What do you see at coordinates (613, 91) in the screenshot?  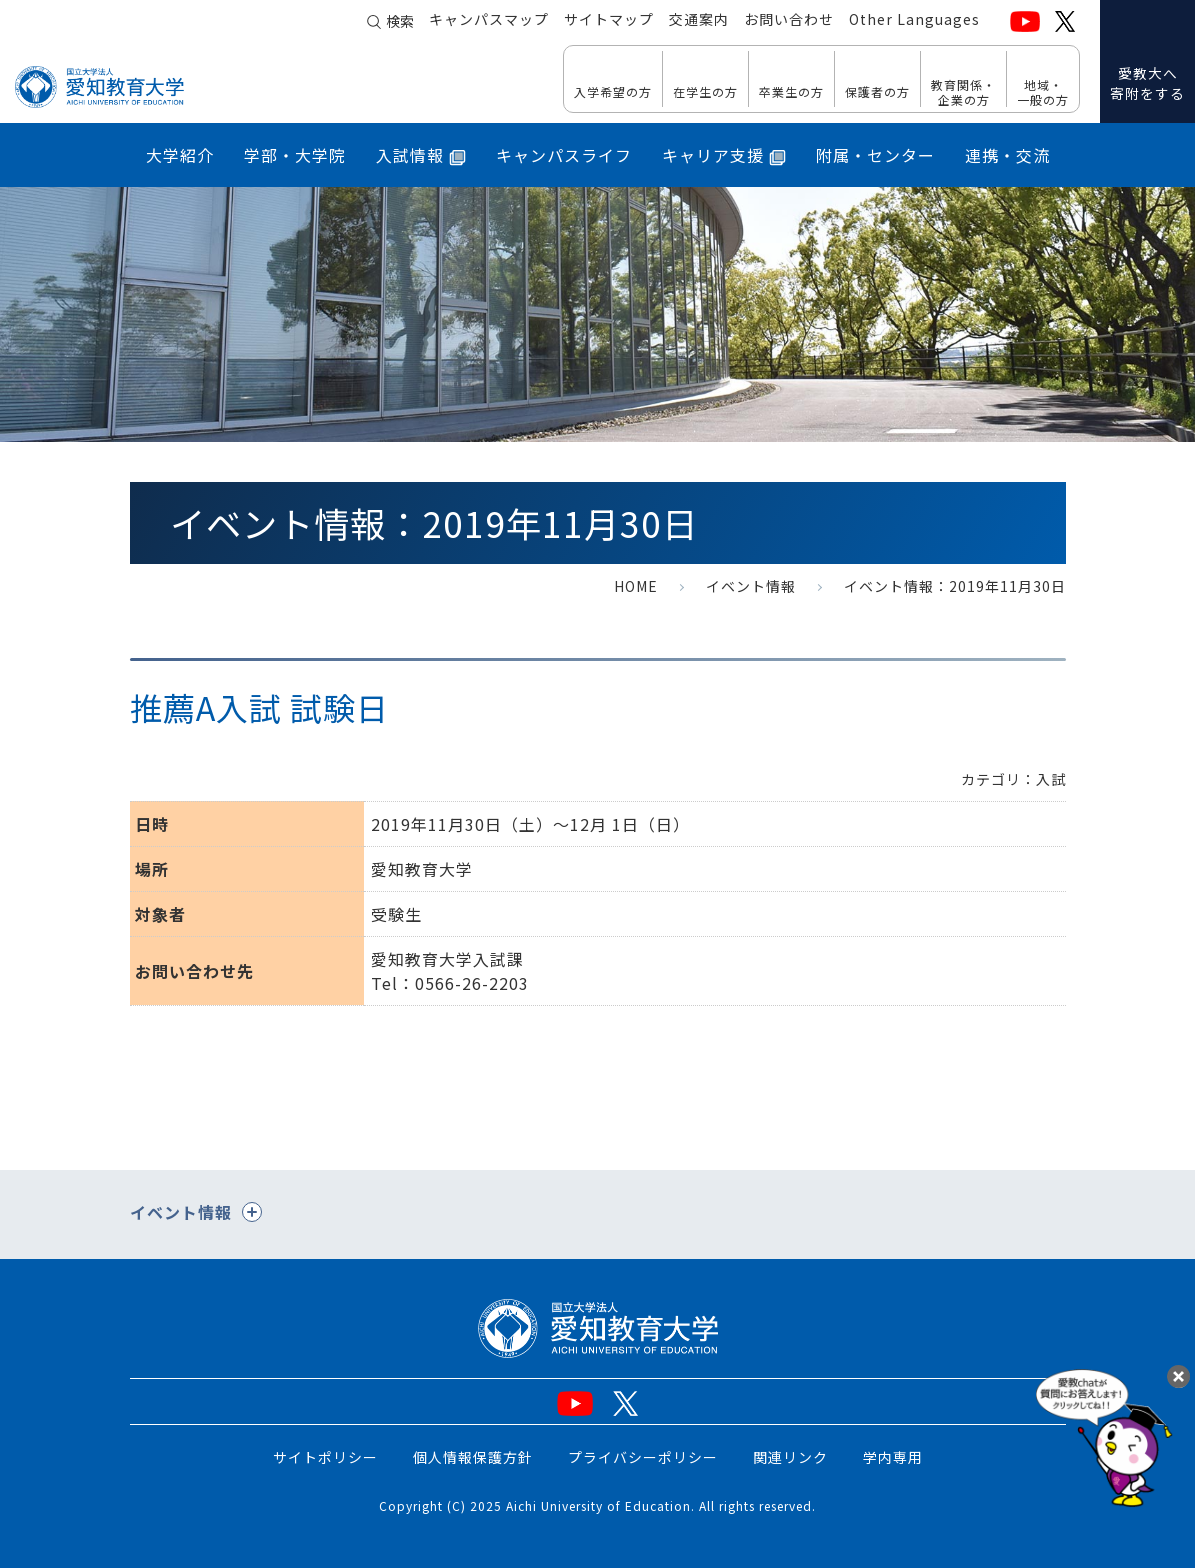 I see `入学希望の方` at bounding box center [613, 91].